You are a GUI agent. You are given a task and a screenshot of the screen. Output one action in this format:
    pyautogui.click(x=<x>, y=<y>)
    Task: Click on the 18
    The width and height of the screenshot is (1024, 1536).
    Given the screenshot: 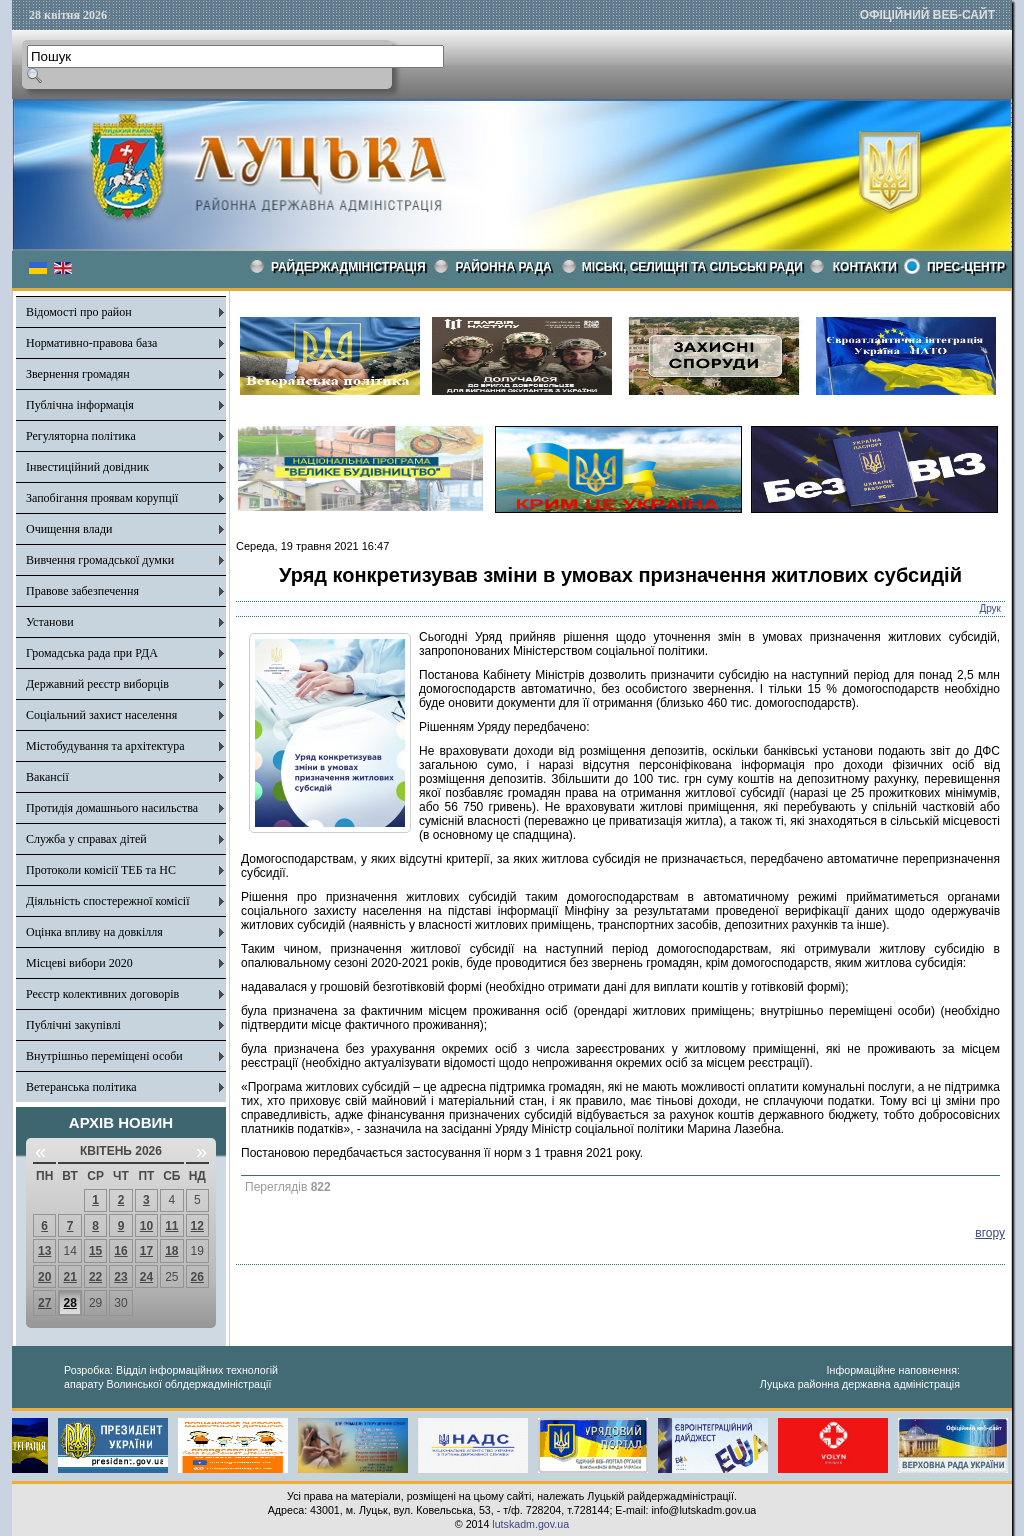 What is the action you would take?
    pyautogui.click(x=171, y=1251)
    